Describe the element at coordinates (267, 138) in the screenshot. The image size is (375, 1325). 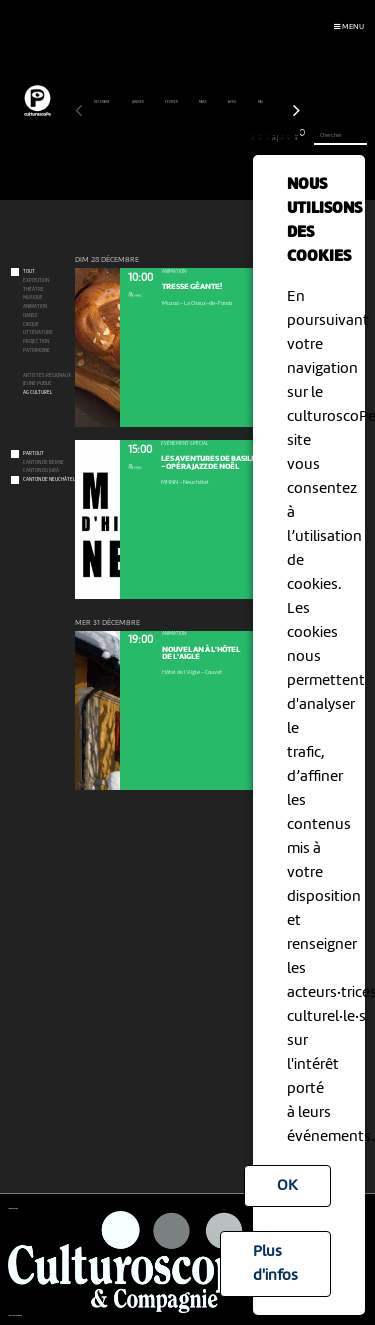
I see `27` at that location.